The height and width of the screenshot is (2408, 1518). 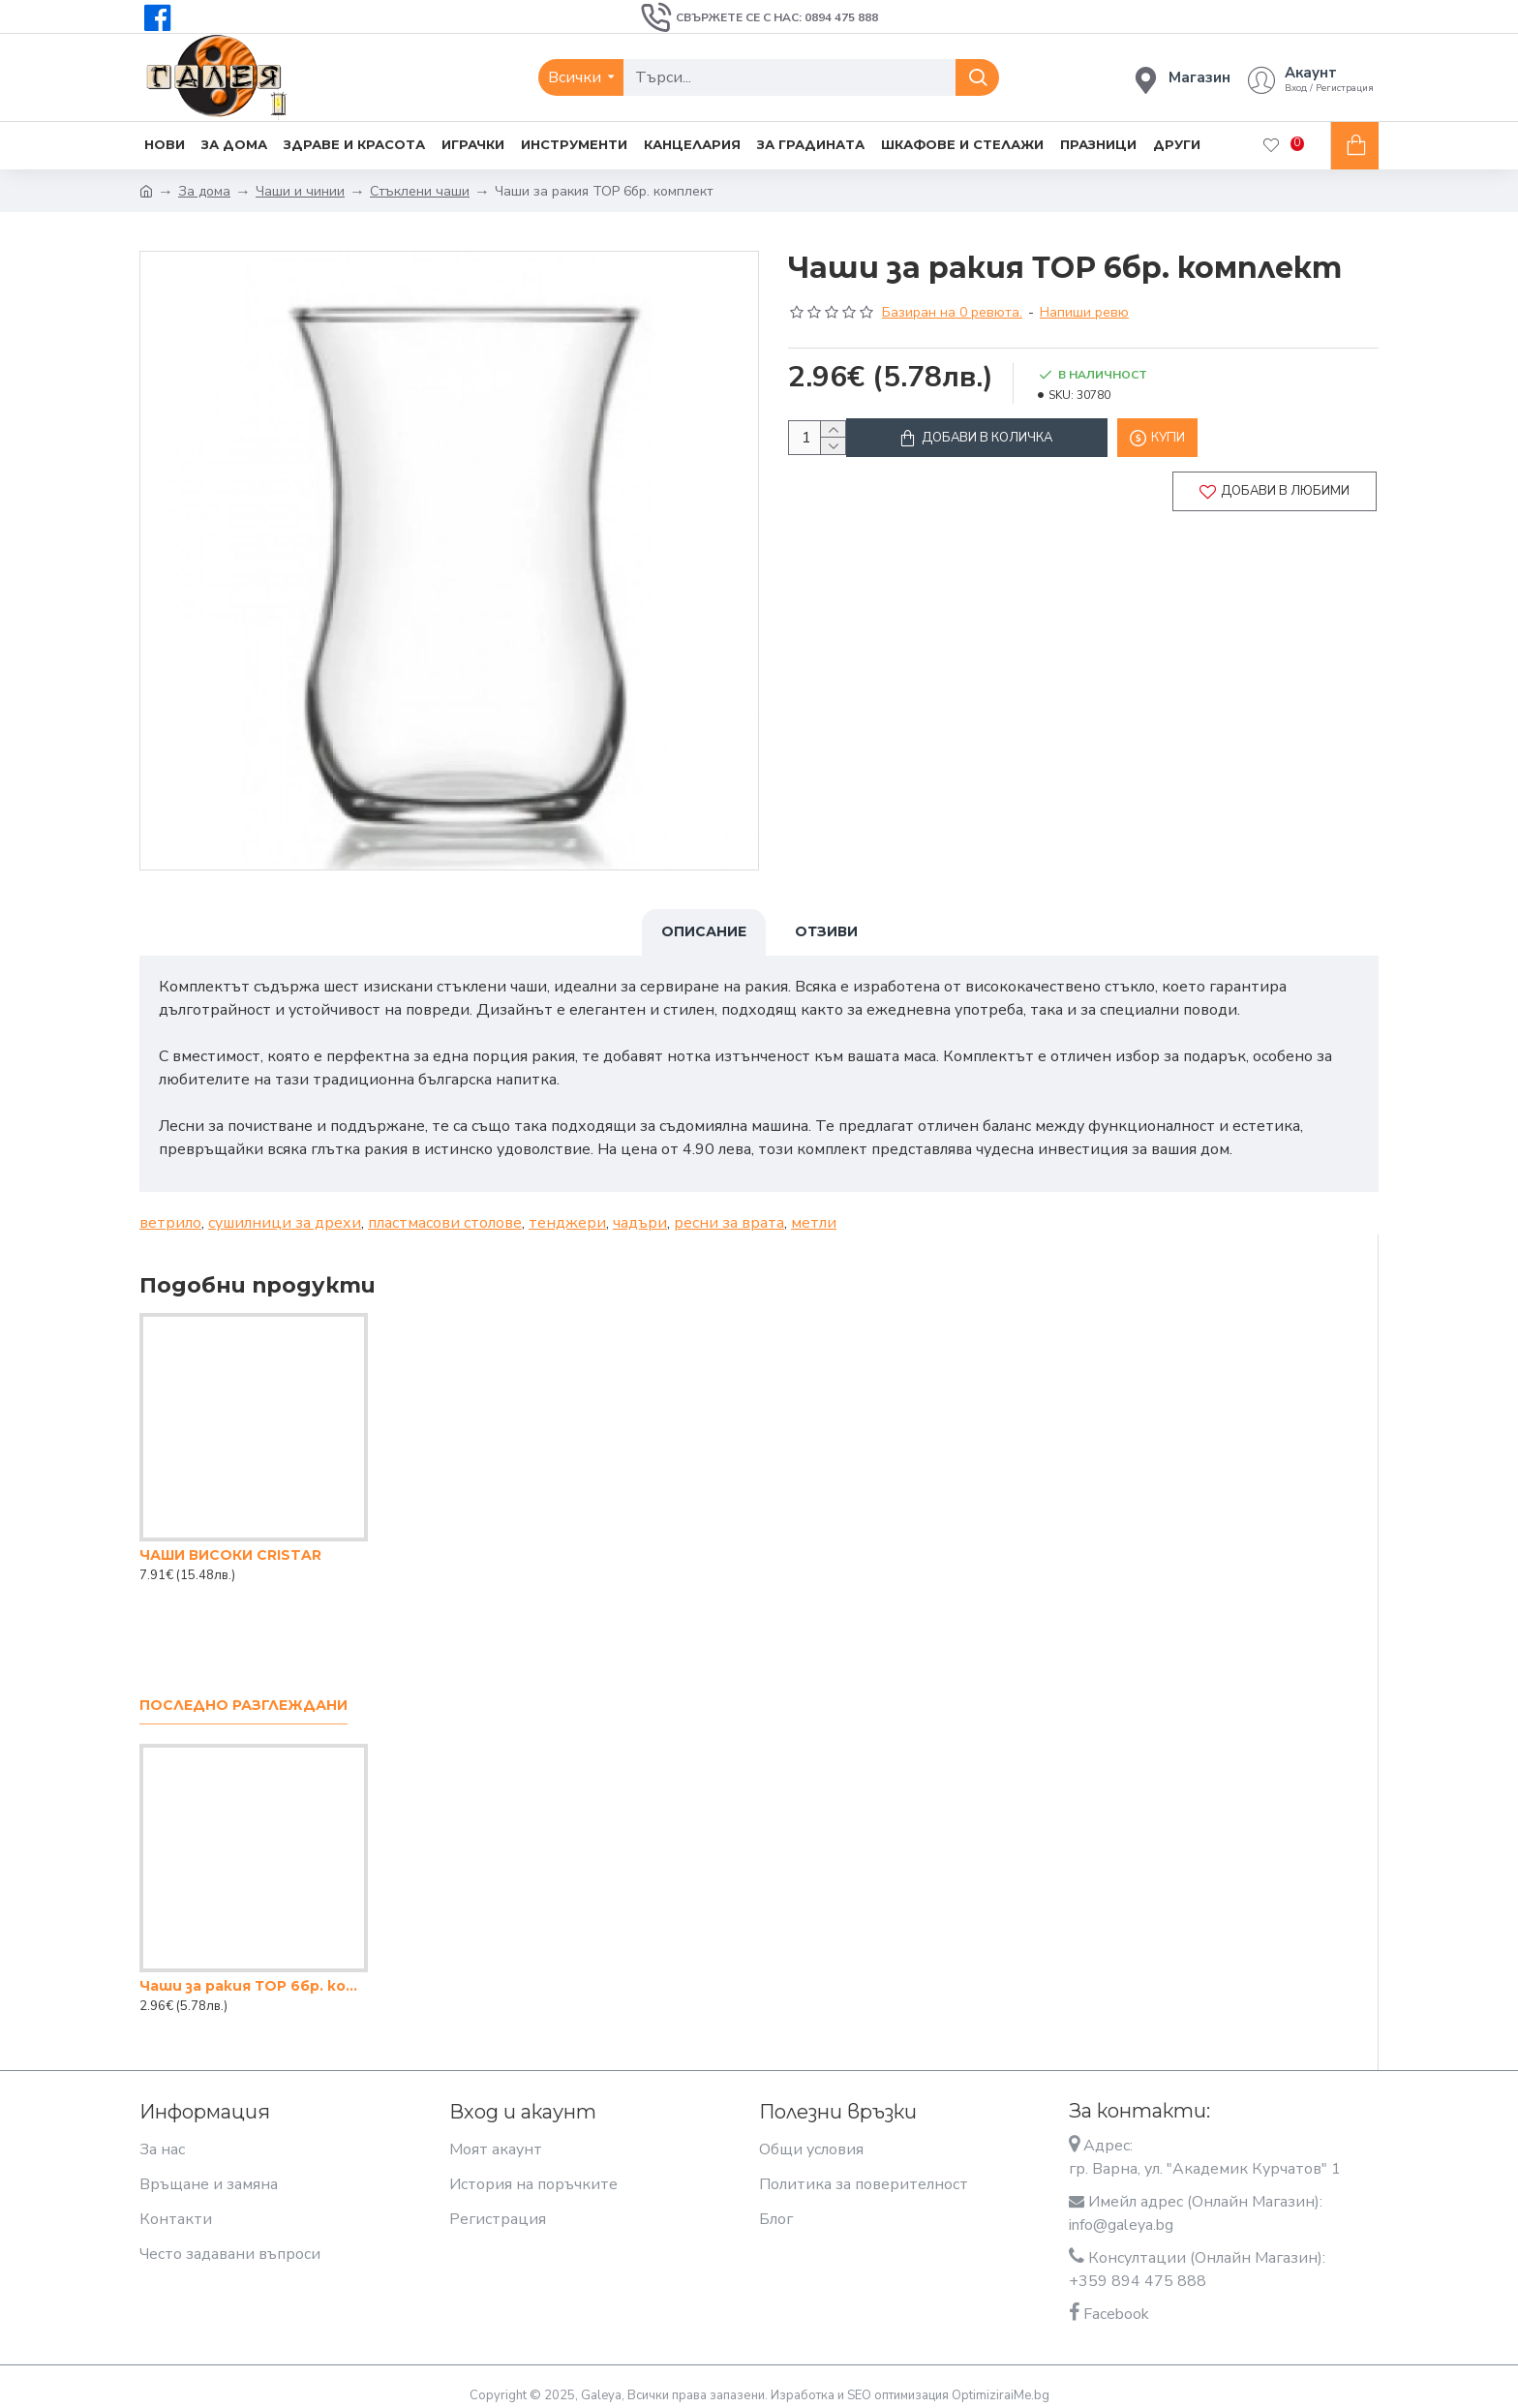 What do you see at coordinates (445, 1211) in the screenshot?
I see `пластмасови столове` at bounding box center [445, 1211].